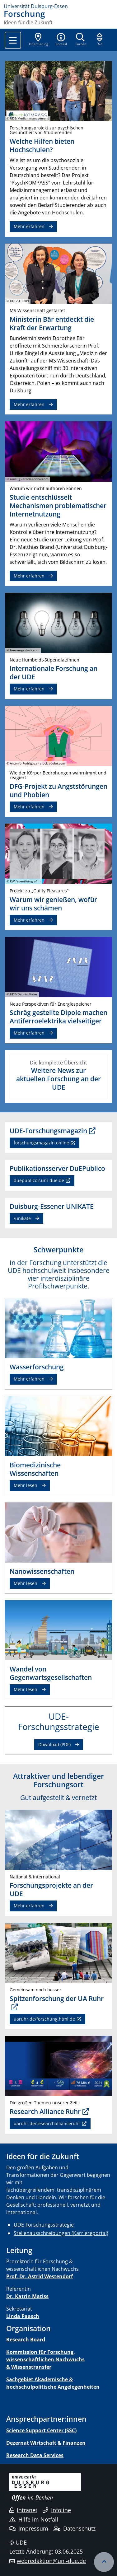  What do you see at coordinates (22, 2316) in the screenshot?
I see `Linda Paasch` at bounding box center [22, 2316].